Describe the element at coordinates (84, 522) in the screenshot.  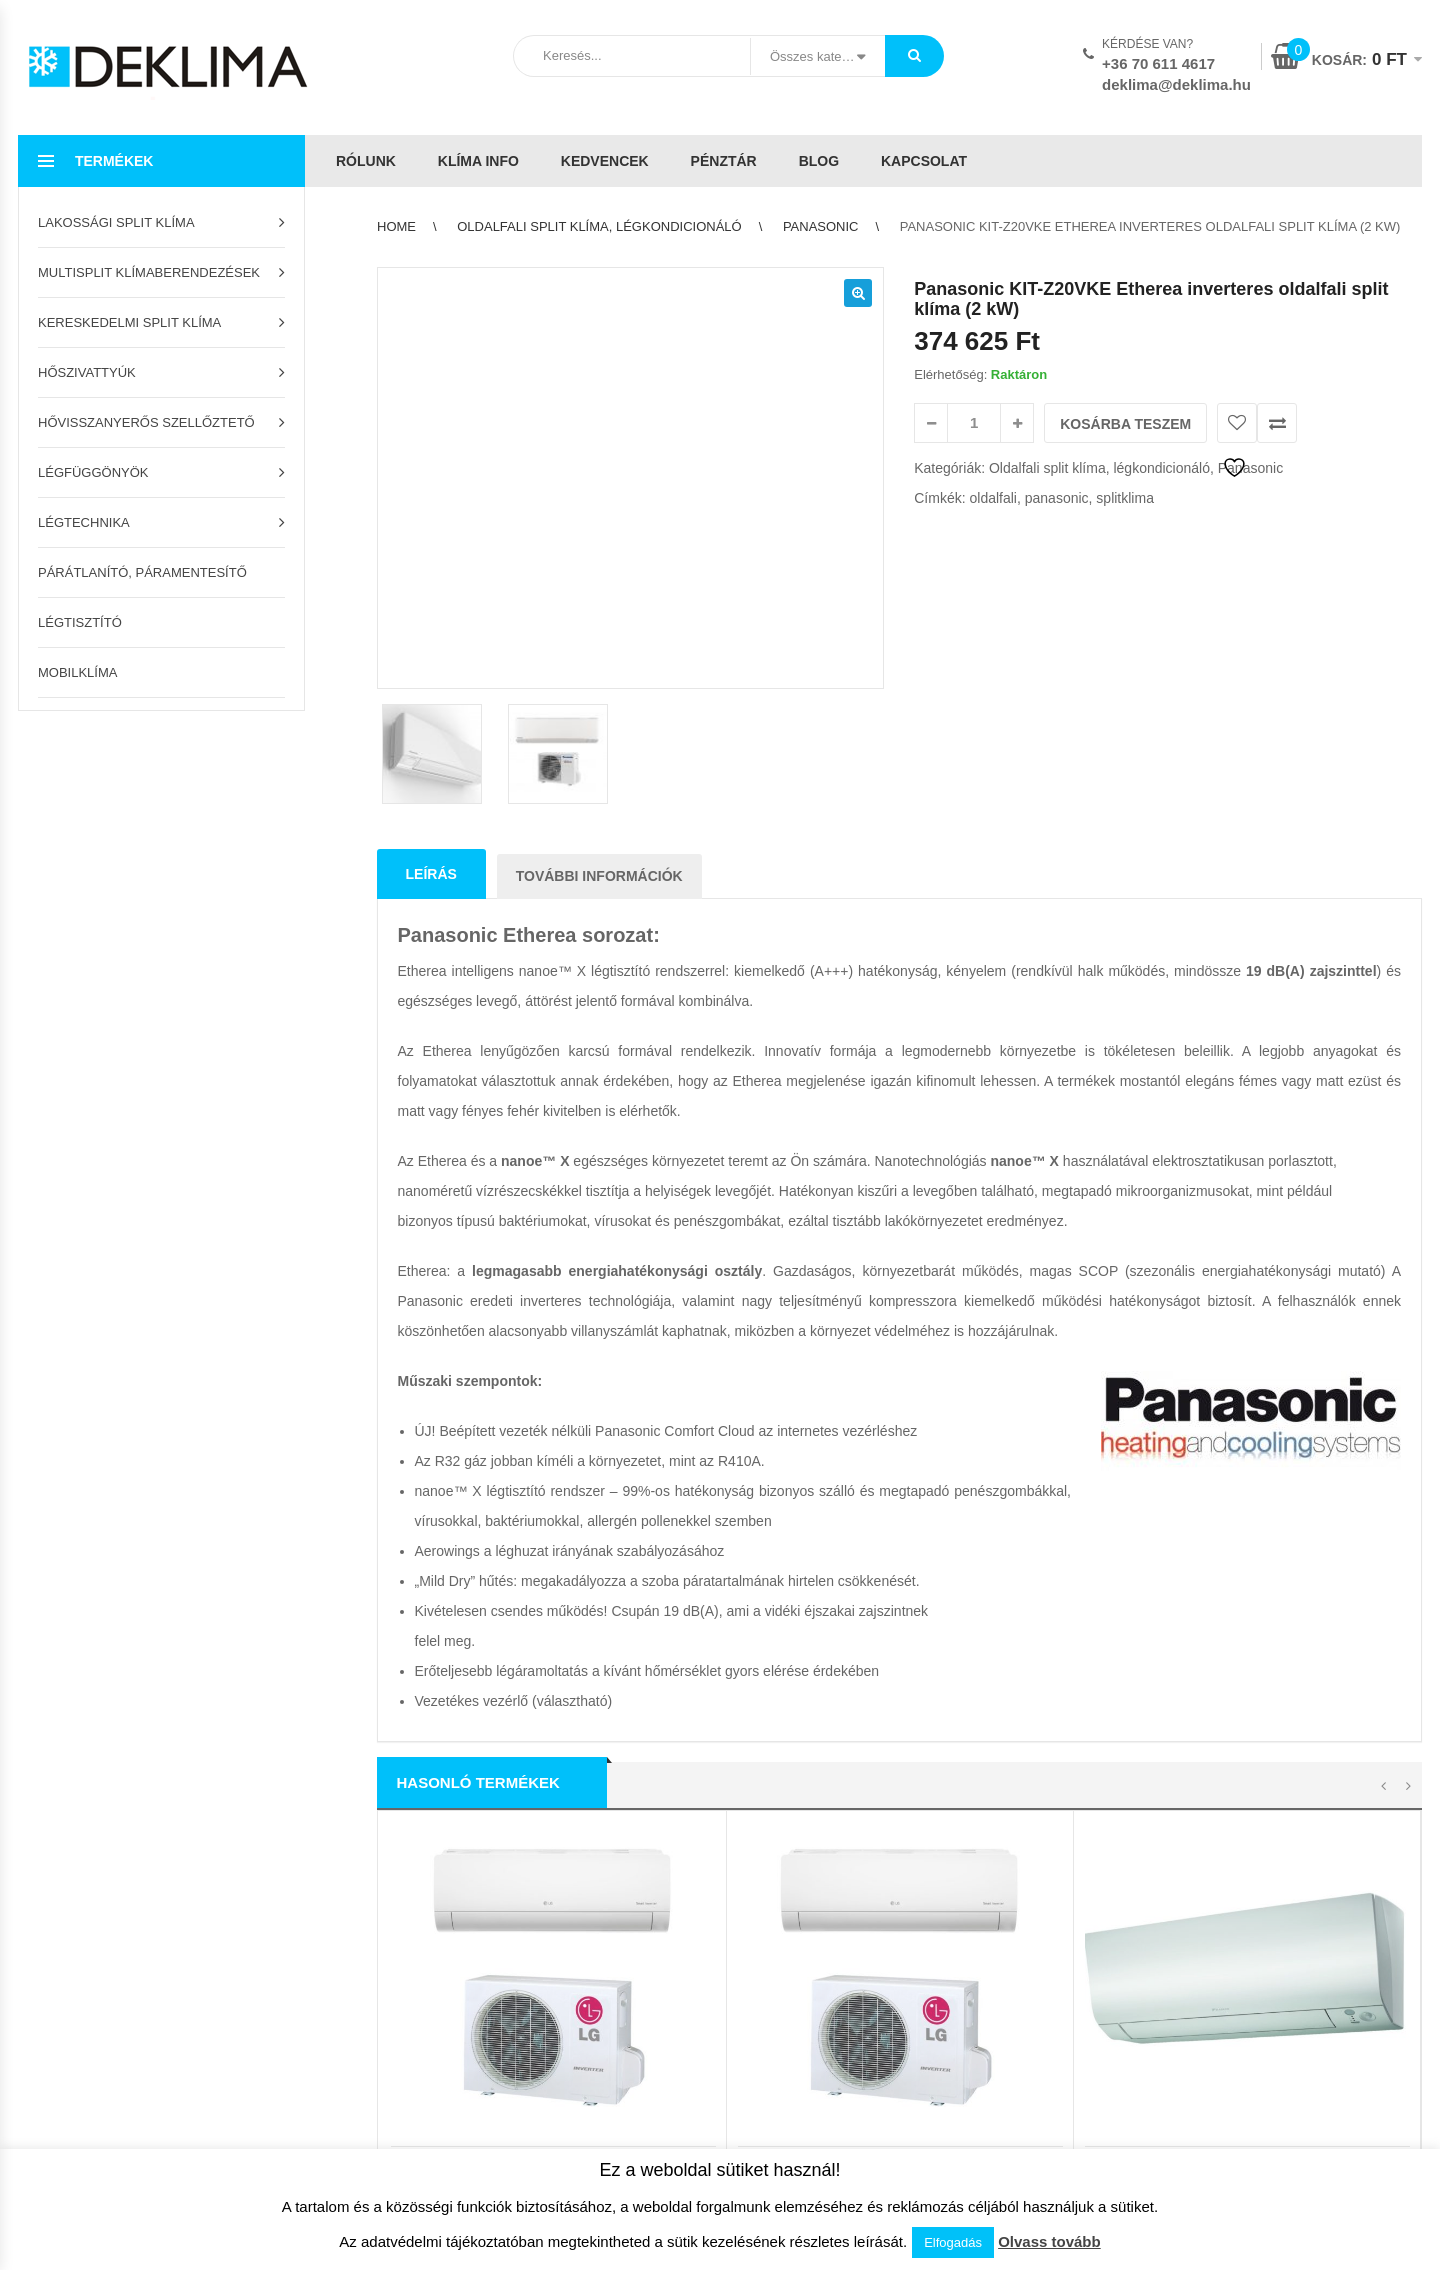
I see `Légtechnika` at that location.